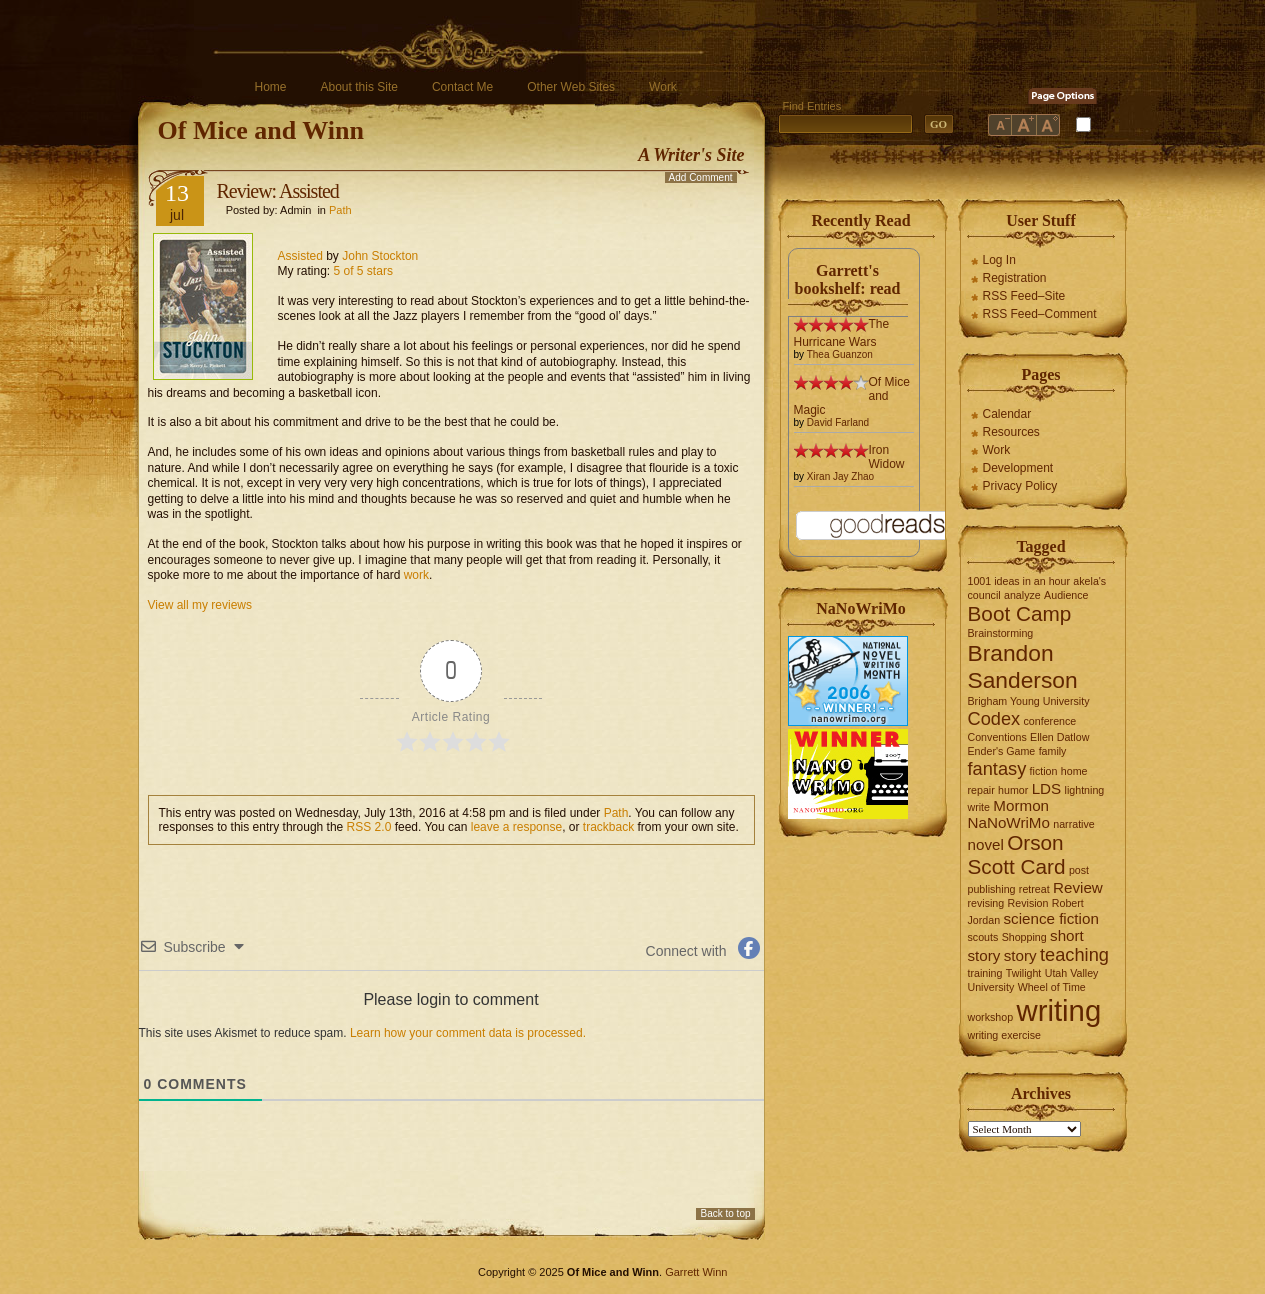 Image resolution: width=1265 pixels, height=1294 pixels. Describe the element at coordinates (1024, 973) in the screenshot. I see `Twilight [Twilight (1 item)]` at that location.